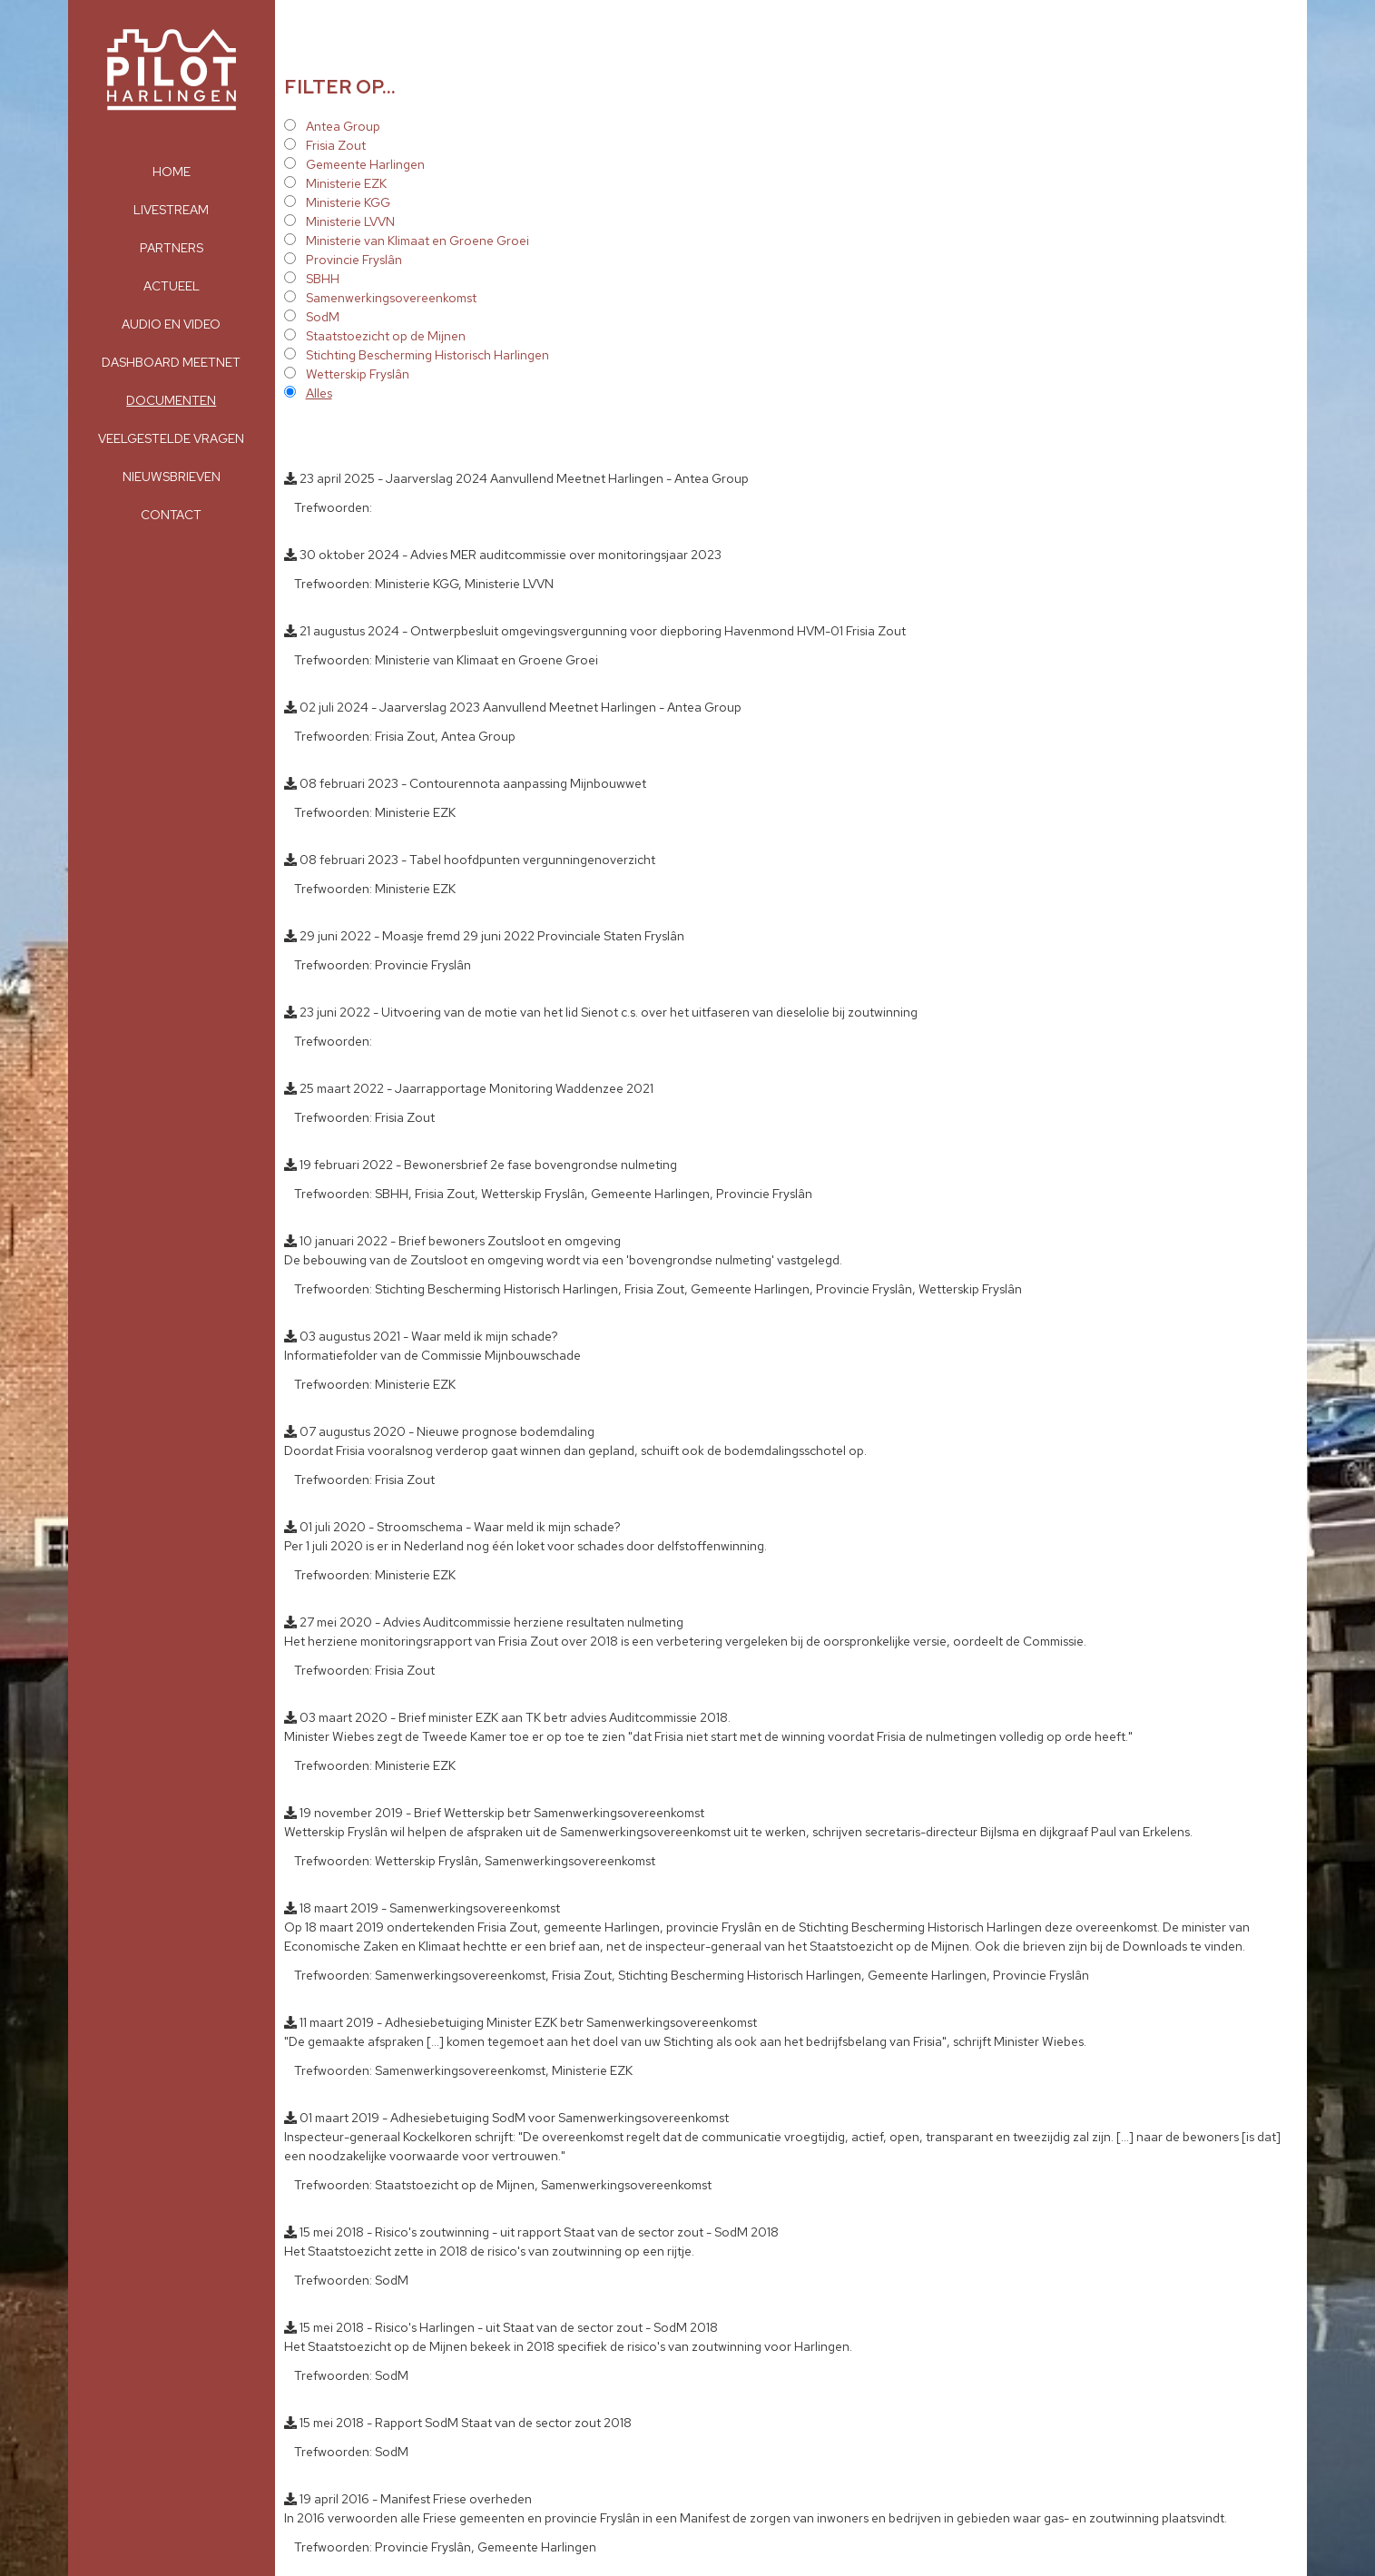 Image resolution: width=1375 pixels, height=2576 pixels. What do you see at coordinates (354, 259) in the screenshot?
I see `Provincie Fryslân` at bounding box center [354, 259].